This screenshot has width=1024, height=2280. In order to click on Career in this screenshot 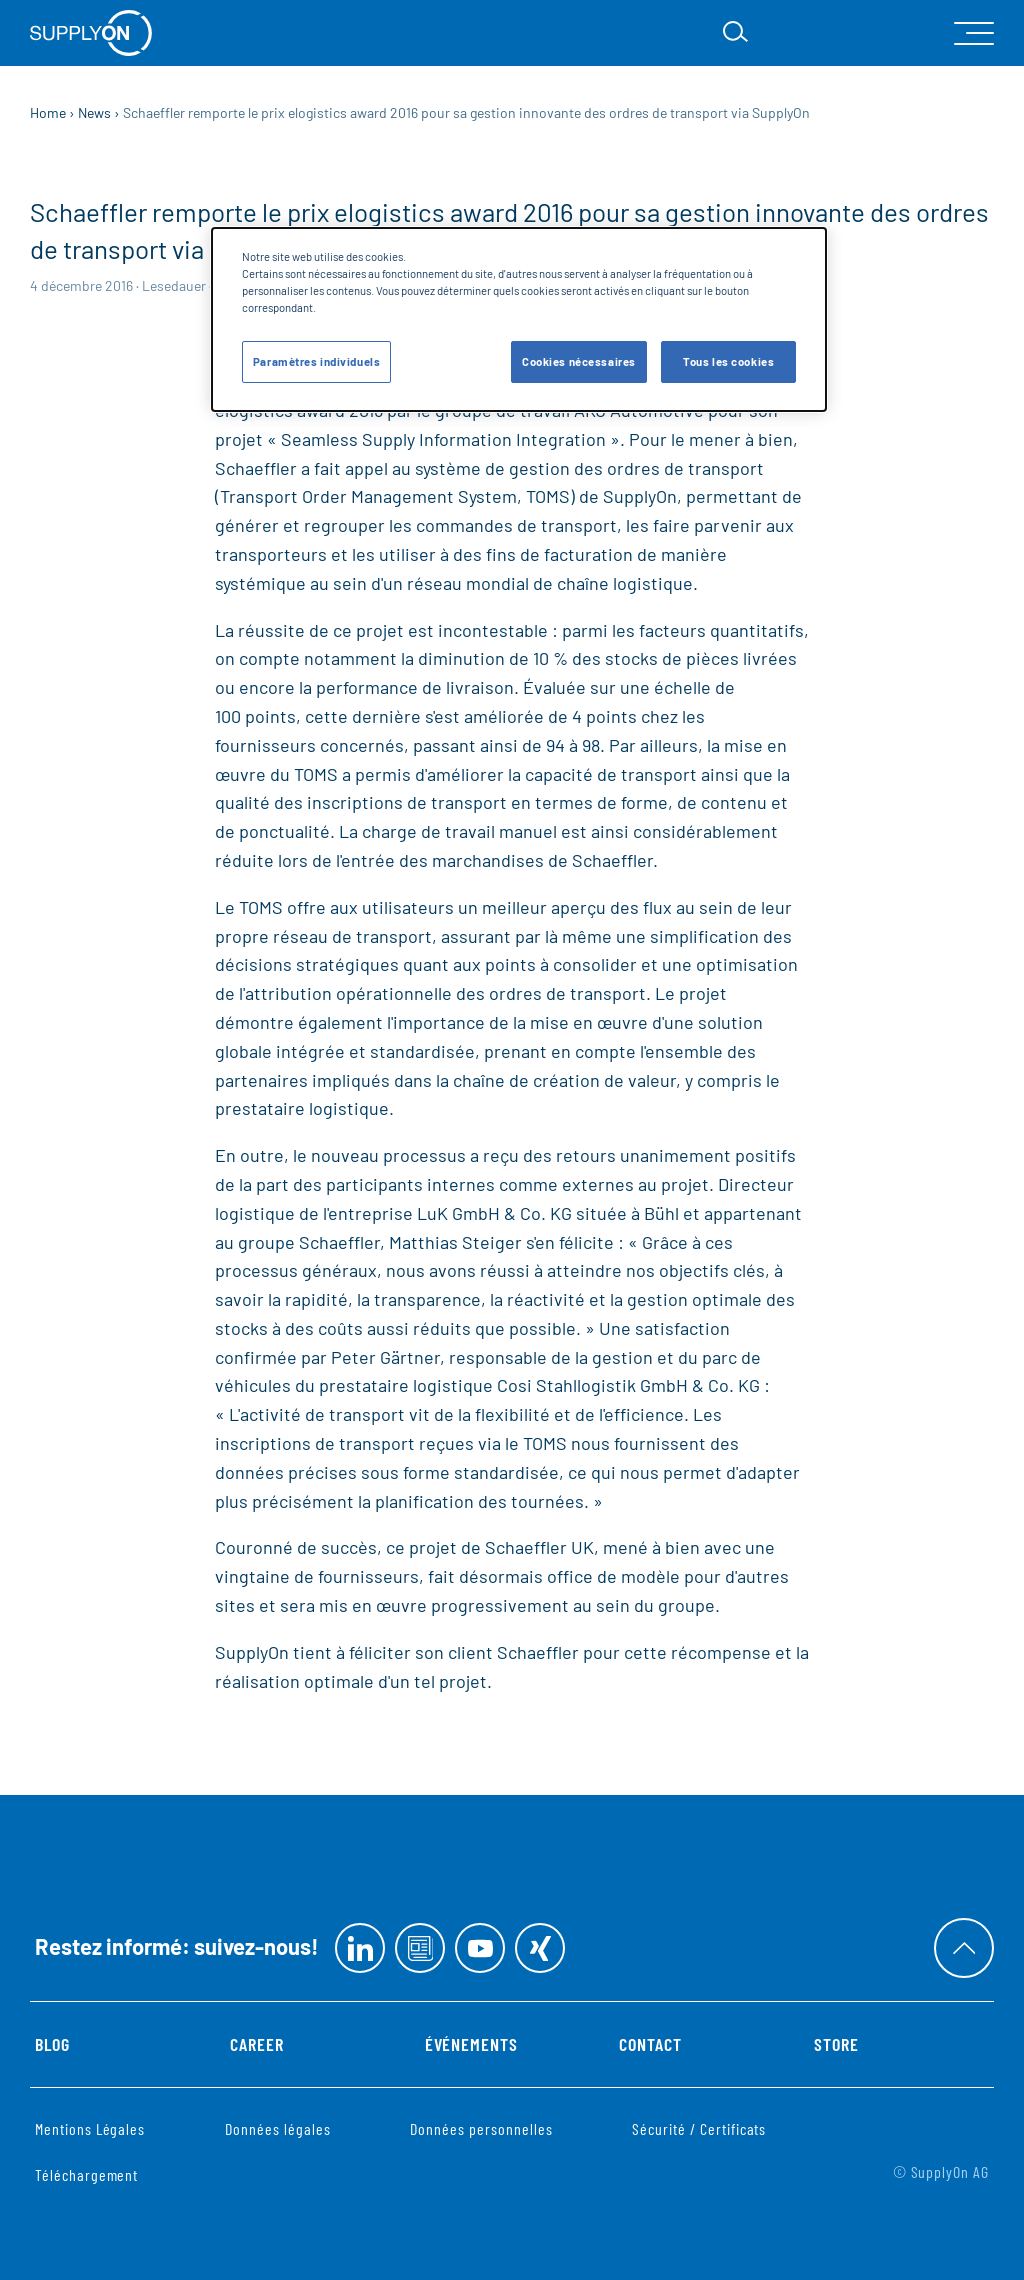, I will do `click(257, 2044)`.